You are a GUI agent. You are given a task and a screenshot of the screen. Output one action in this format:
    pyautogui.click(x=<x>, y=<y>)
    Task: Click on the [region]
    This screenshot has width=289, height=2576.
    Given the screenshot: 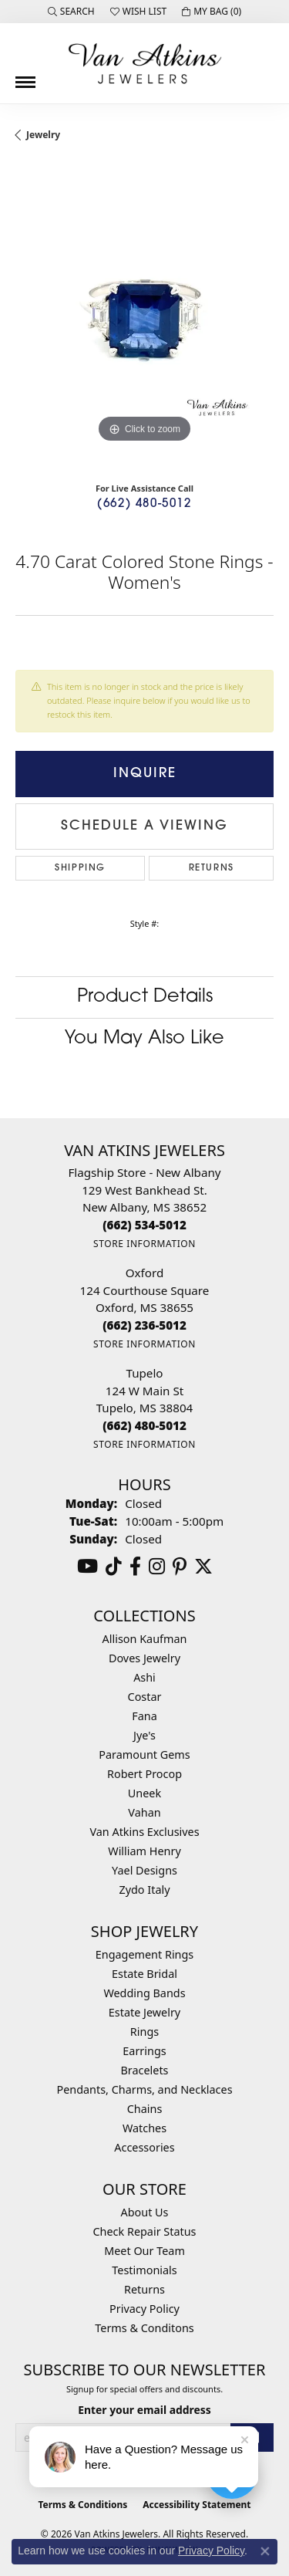 What is the action you would take?
    pyautogui.click(x=144, y=317)
    